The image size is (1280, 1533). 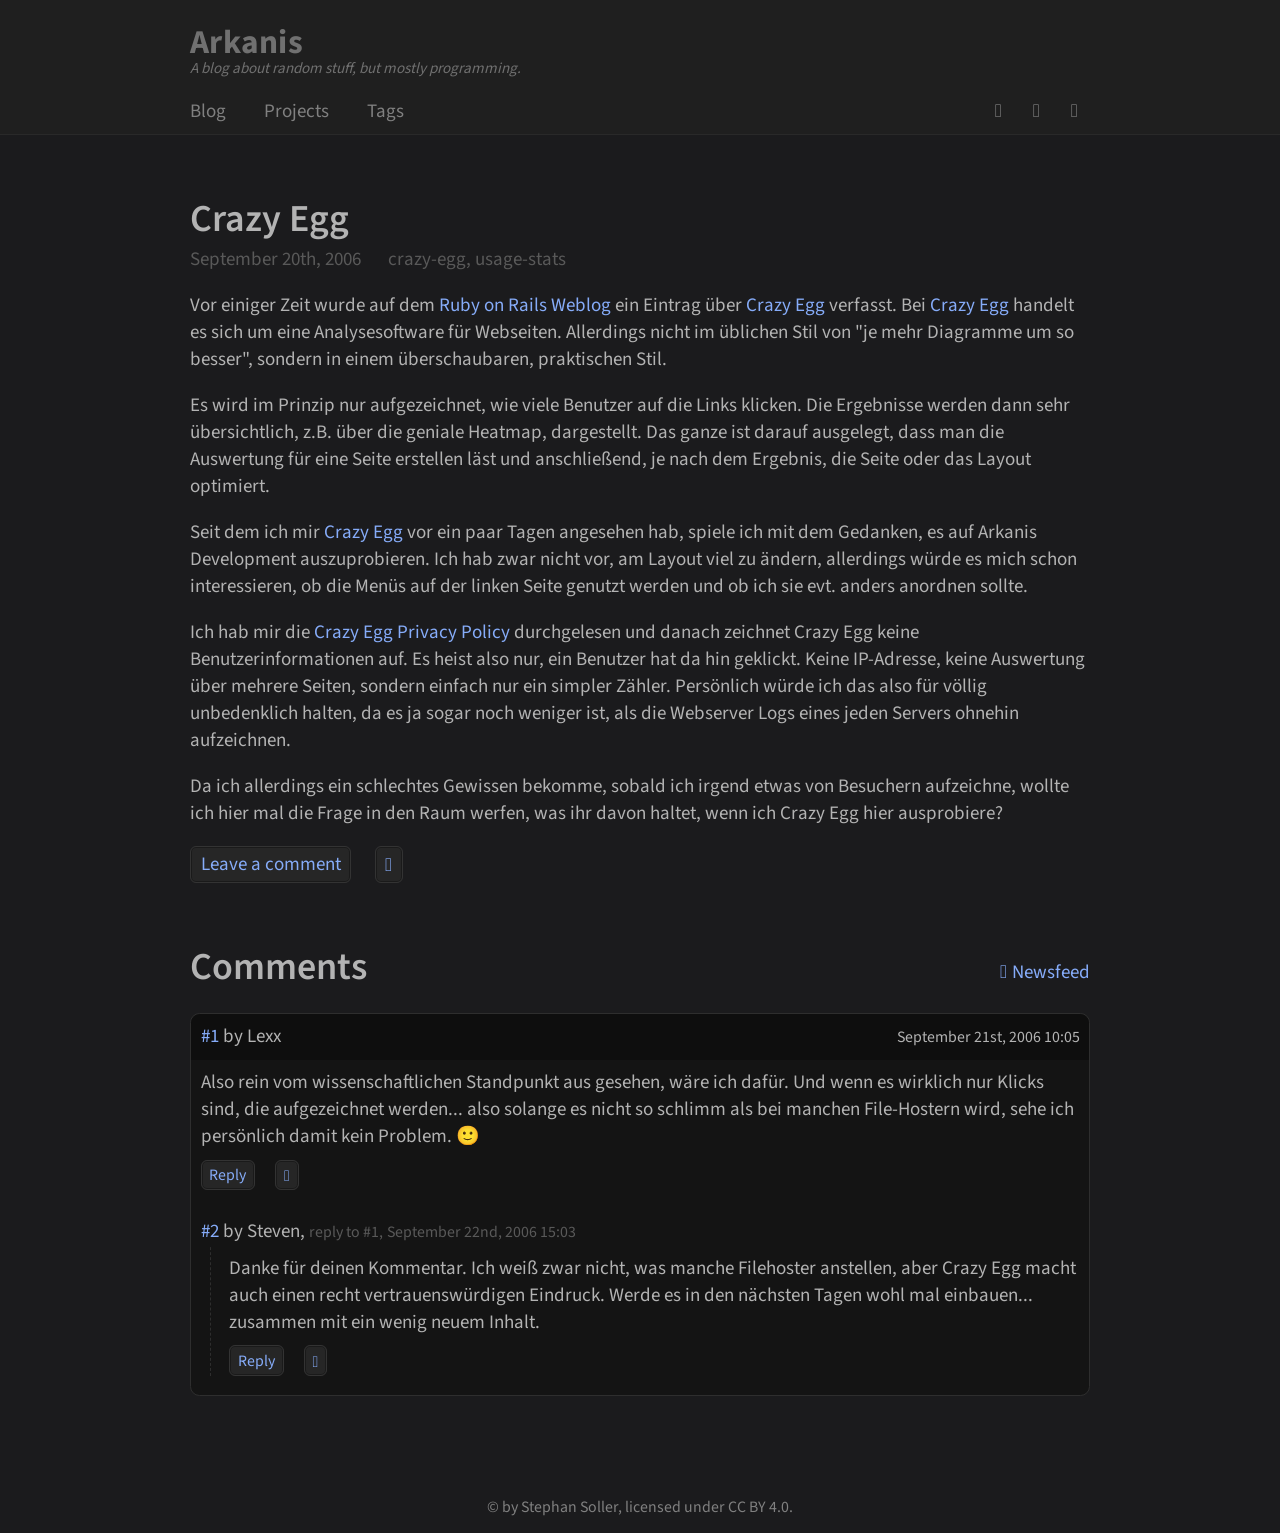 I want to click on Arkanis, so click(x=246, y=42).